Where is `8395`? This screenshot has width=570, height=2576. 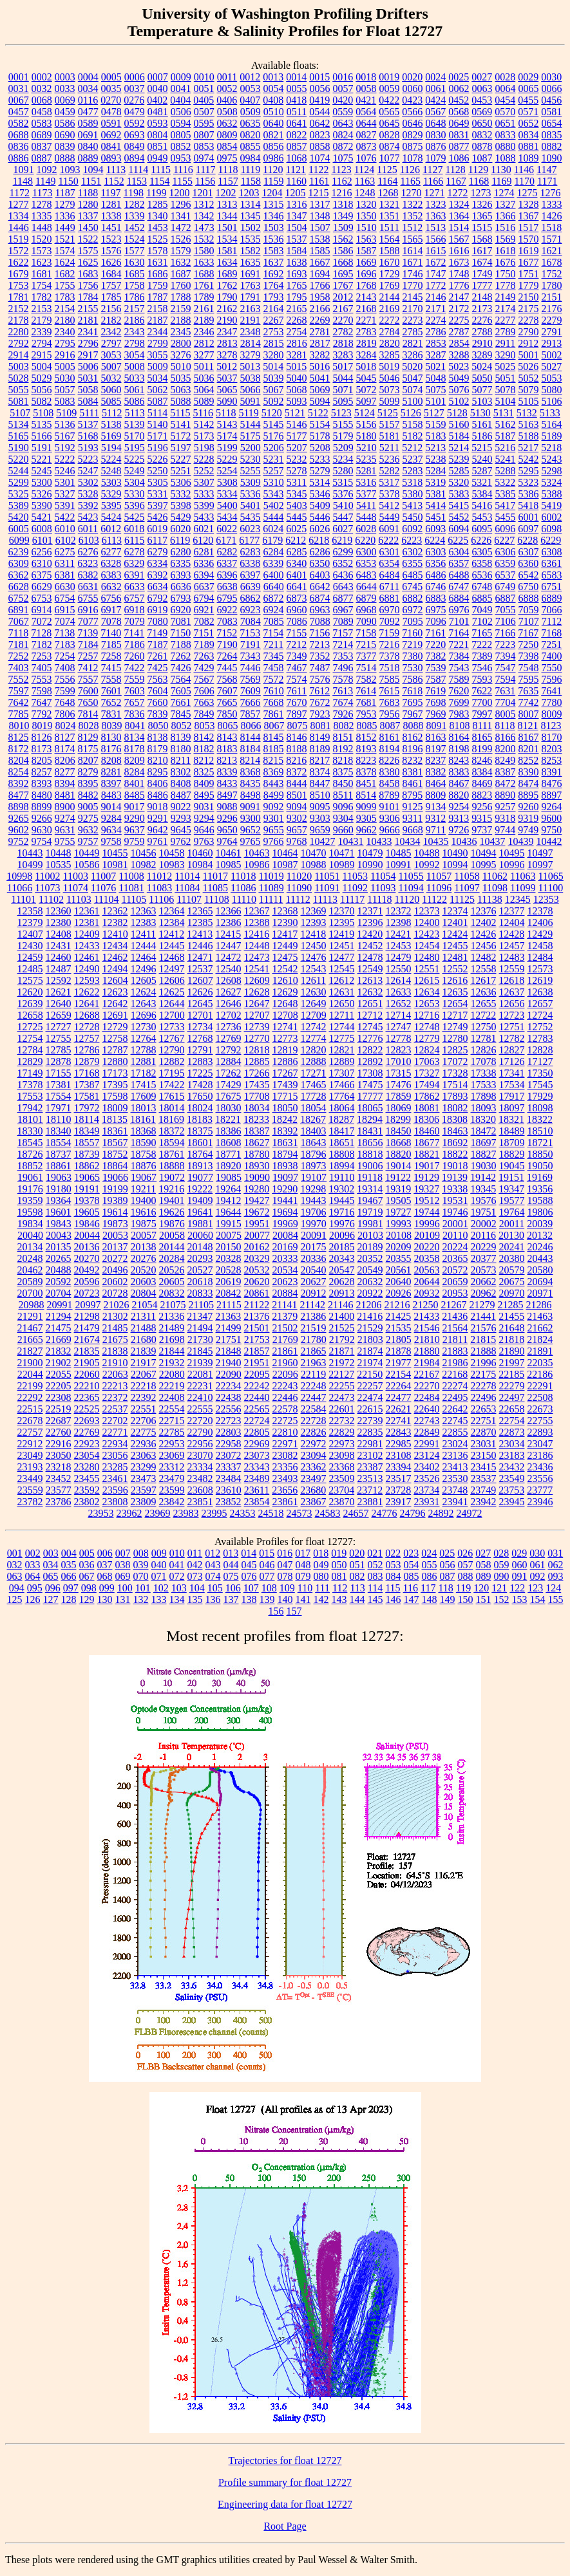
8395 is located at coordinates (88, 783).